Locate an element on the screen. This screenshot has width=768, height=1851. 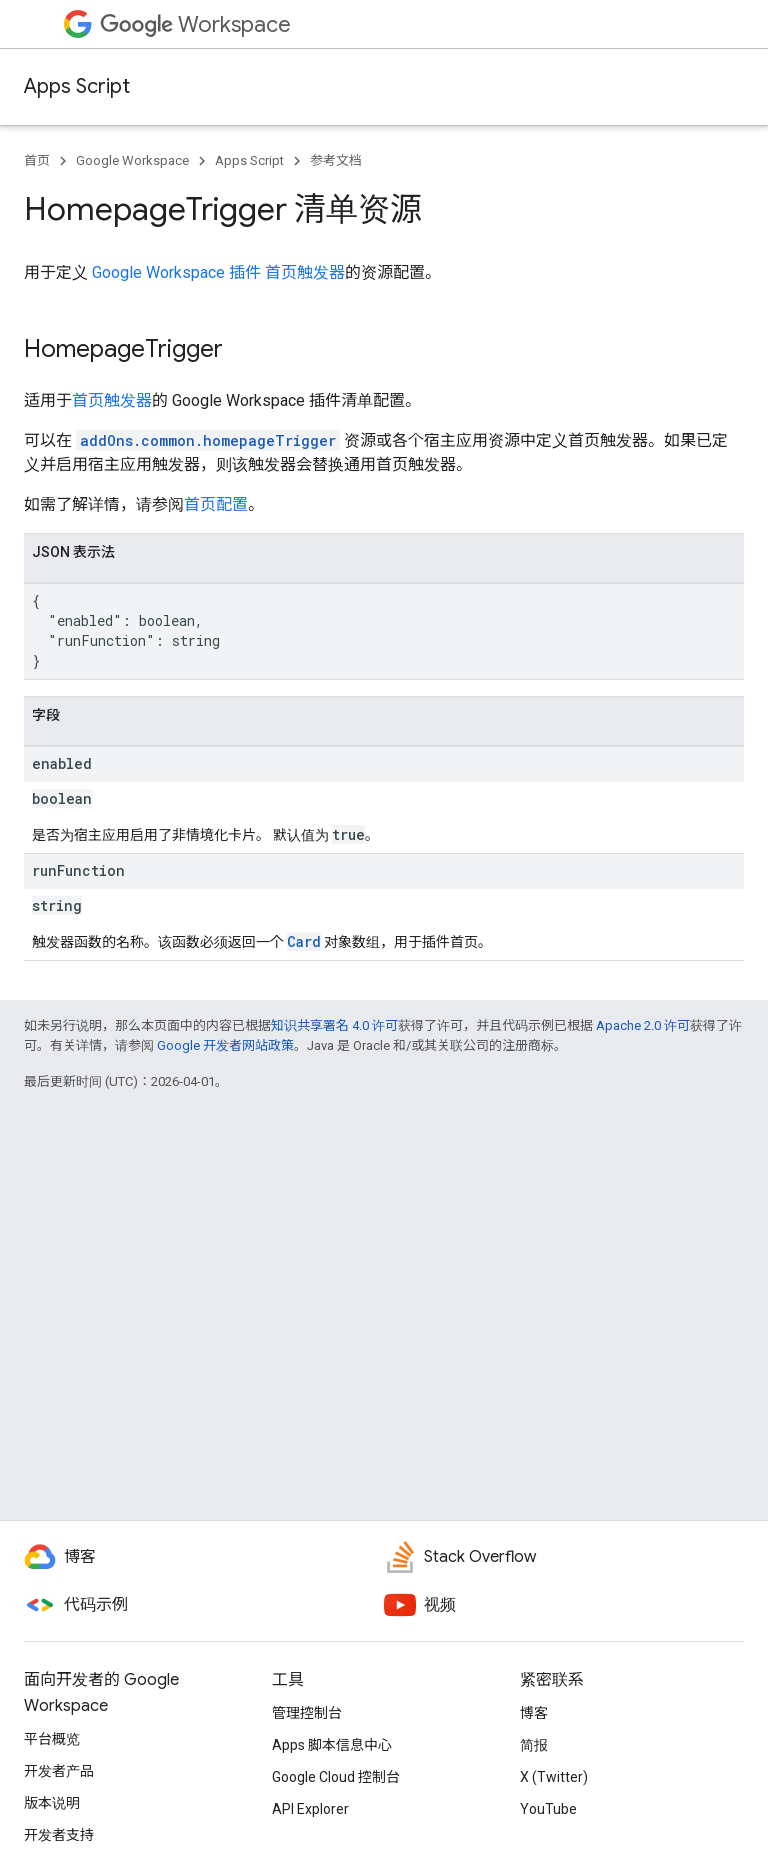
Google Workspace 插件 is located at coordinates (176, 272).